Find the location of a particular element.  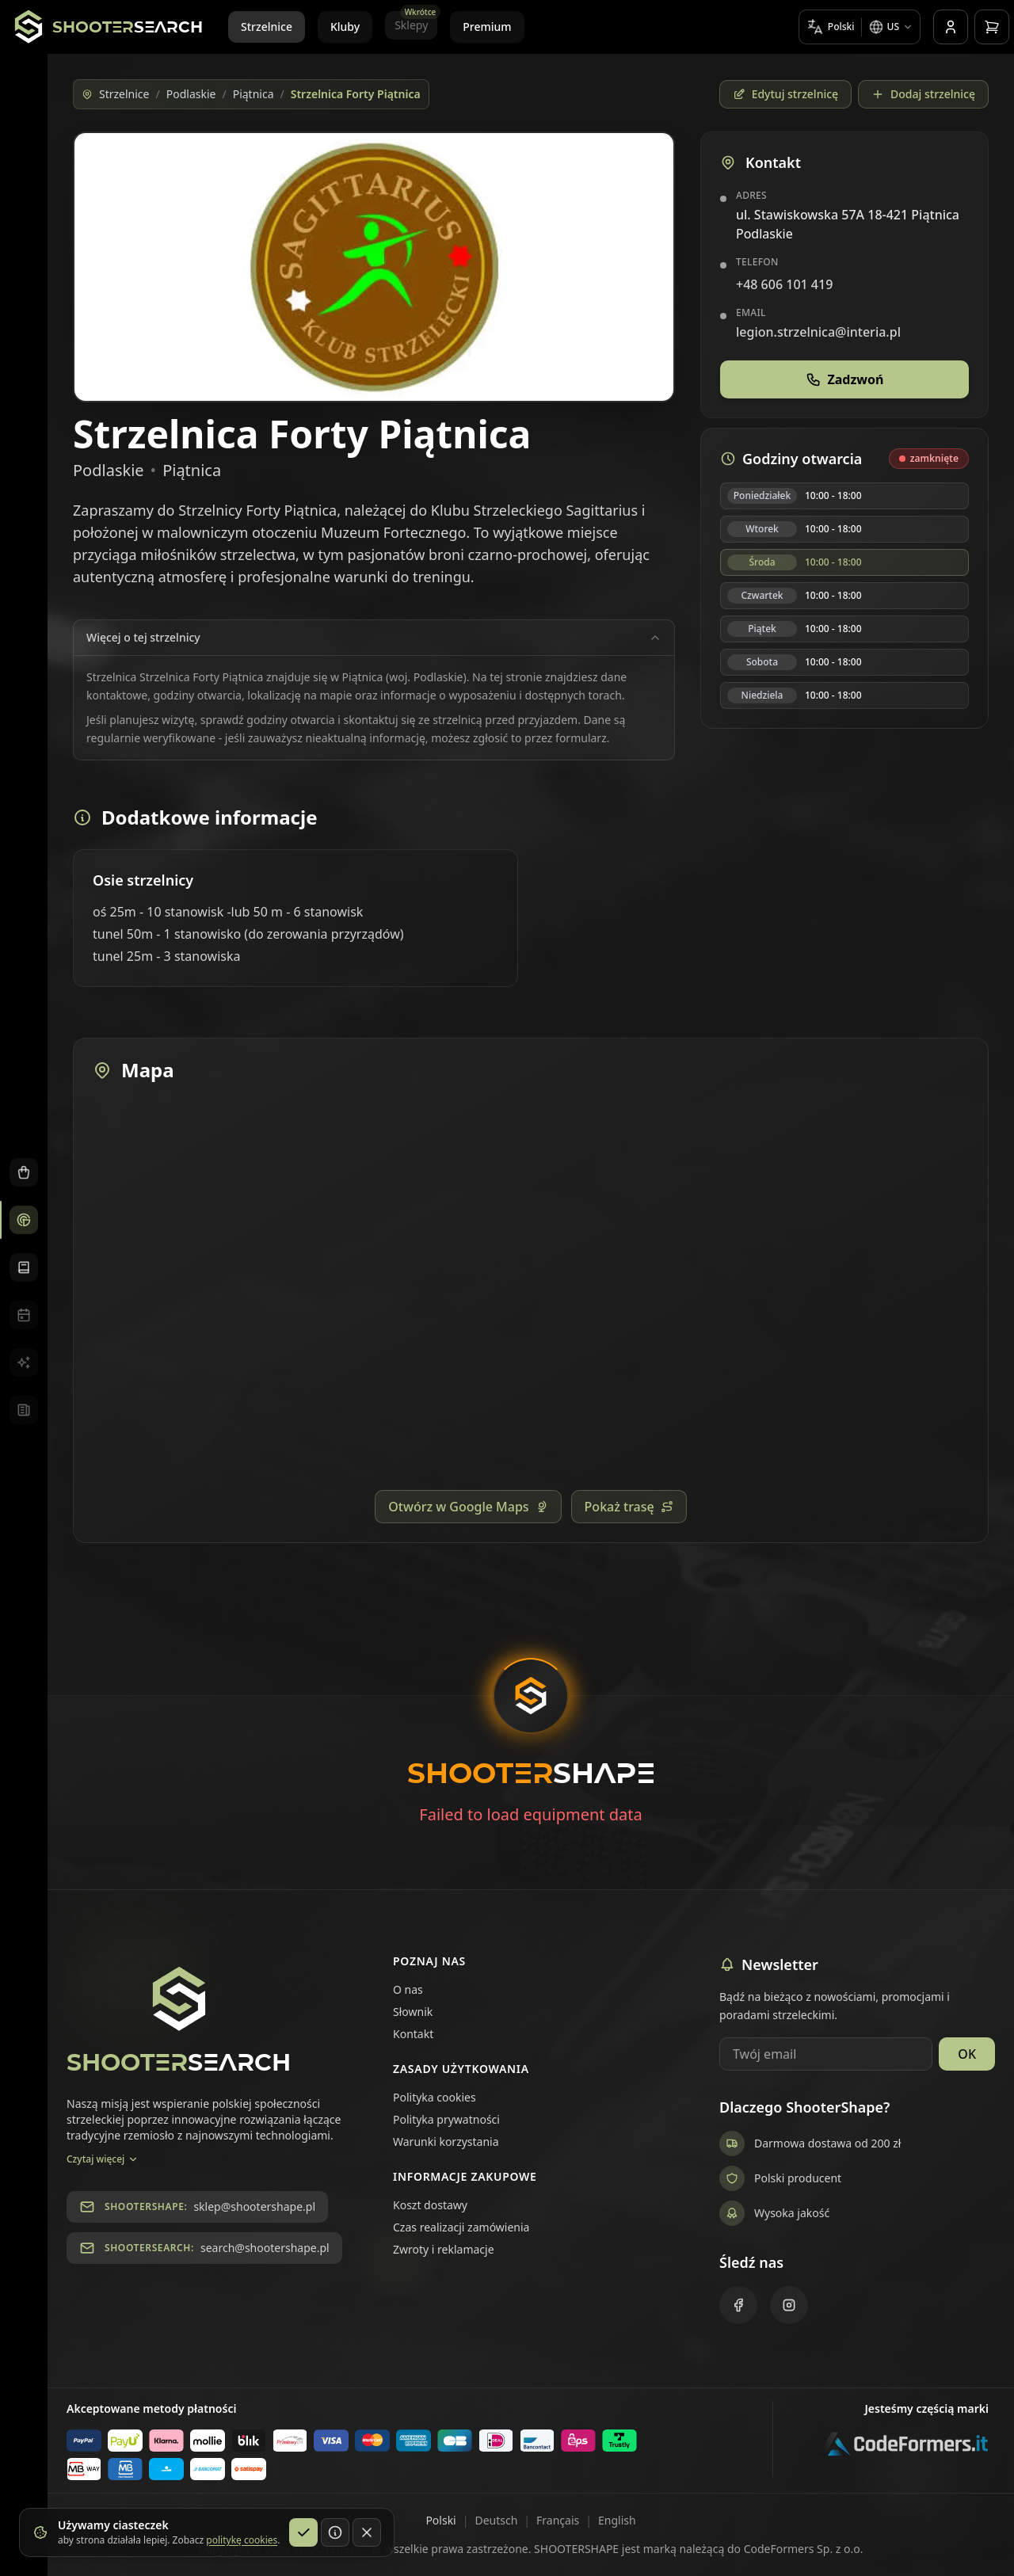

Strzelnice is located at coordinates (266, 26).